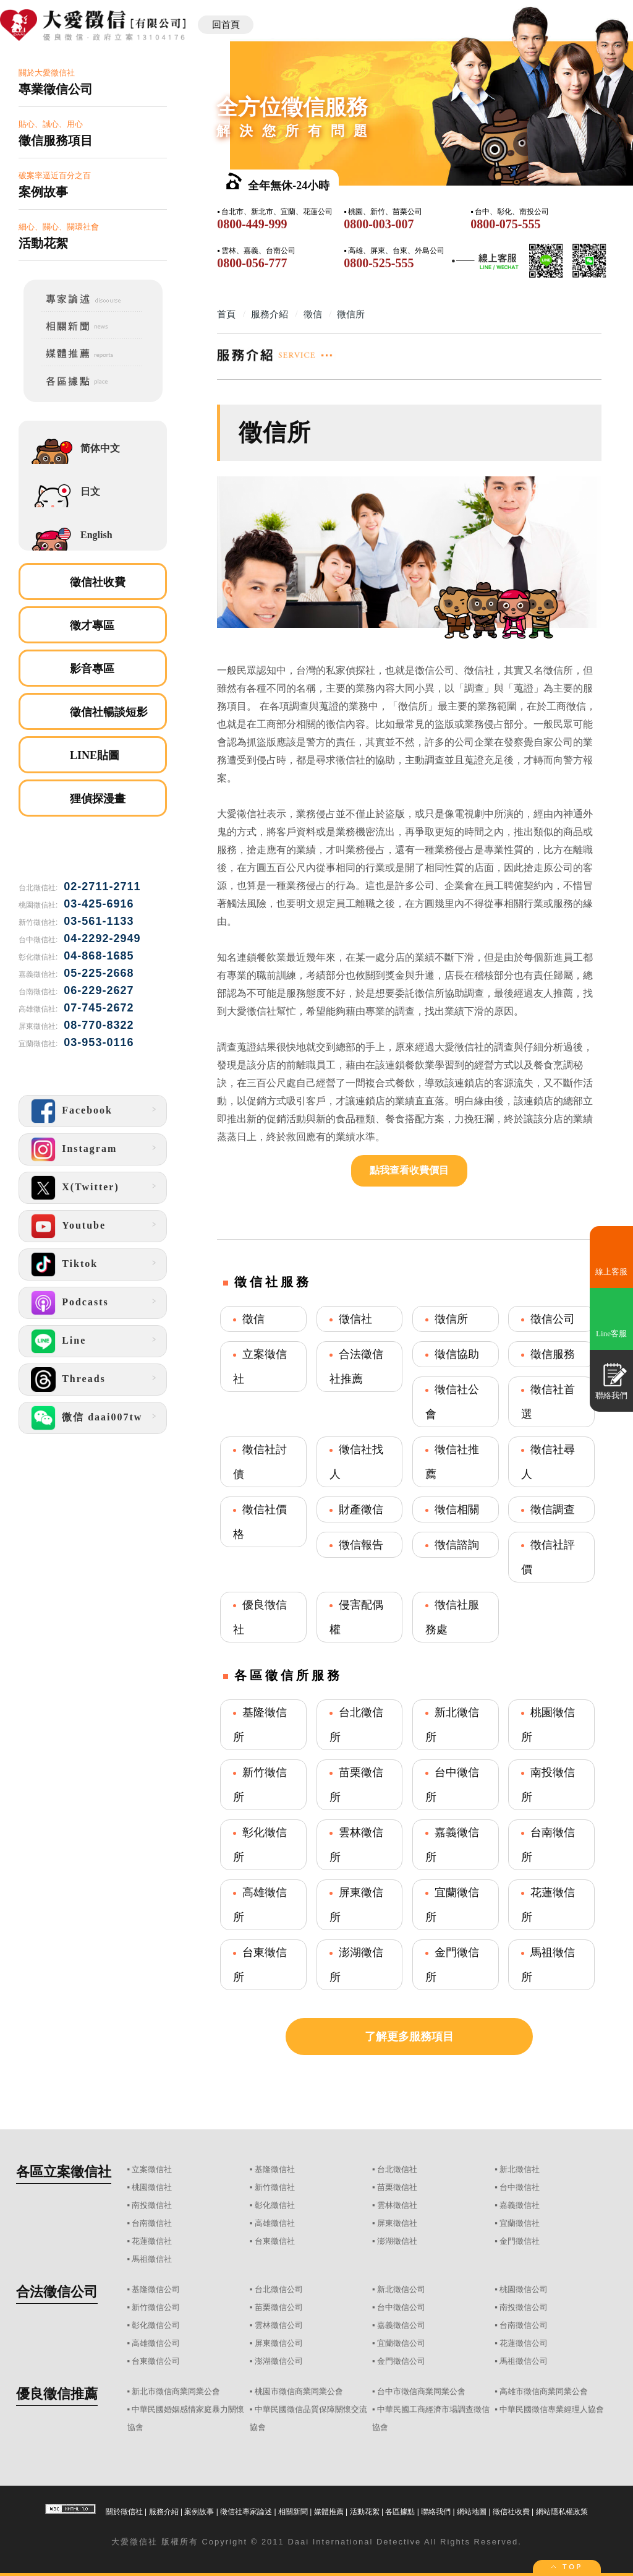  Describe the element at coordinates (452, 1461) in the screenshot. I see `徵信社推薦` at that location.